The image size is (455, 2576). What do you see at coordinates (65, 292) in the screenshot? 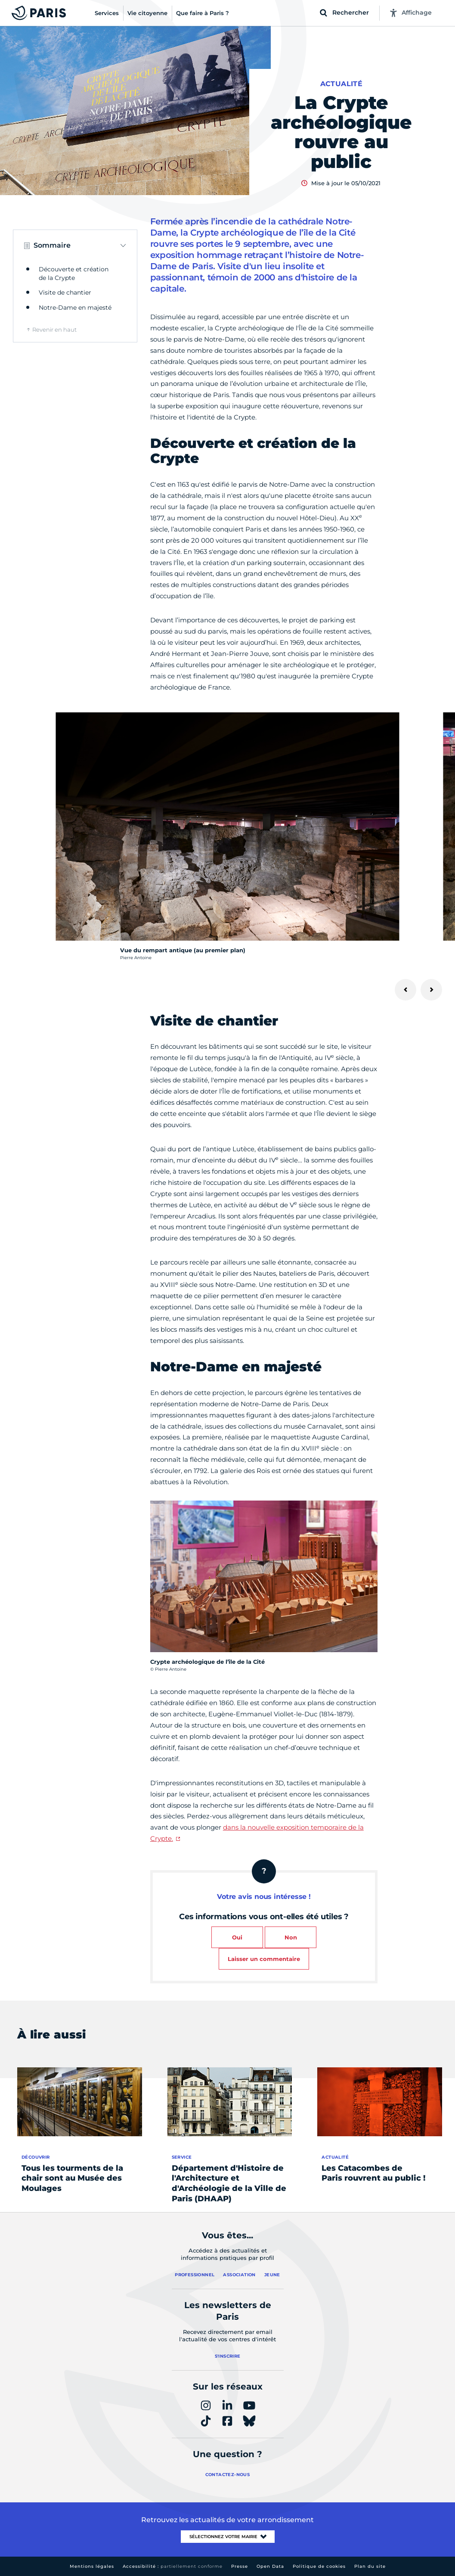
I see `Visite de chantier` at bounding box center [65, 292].